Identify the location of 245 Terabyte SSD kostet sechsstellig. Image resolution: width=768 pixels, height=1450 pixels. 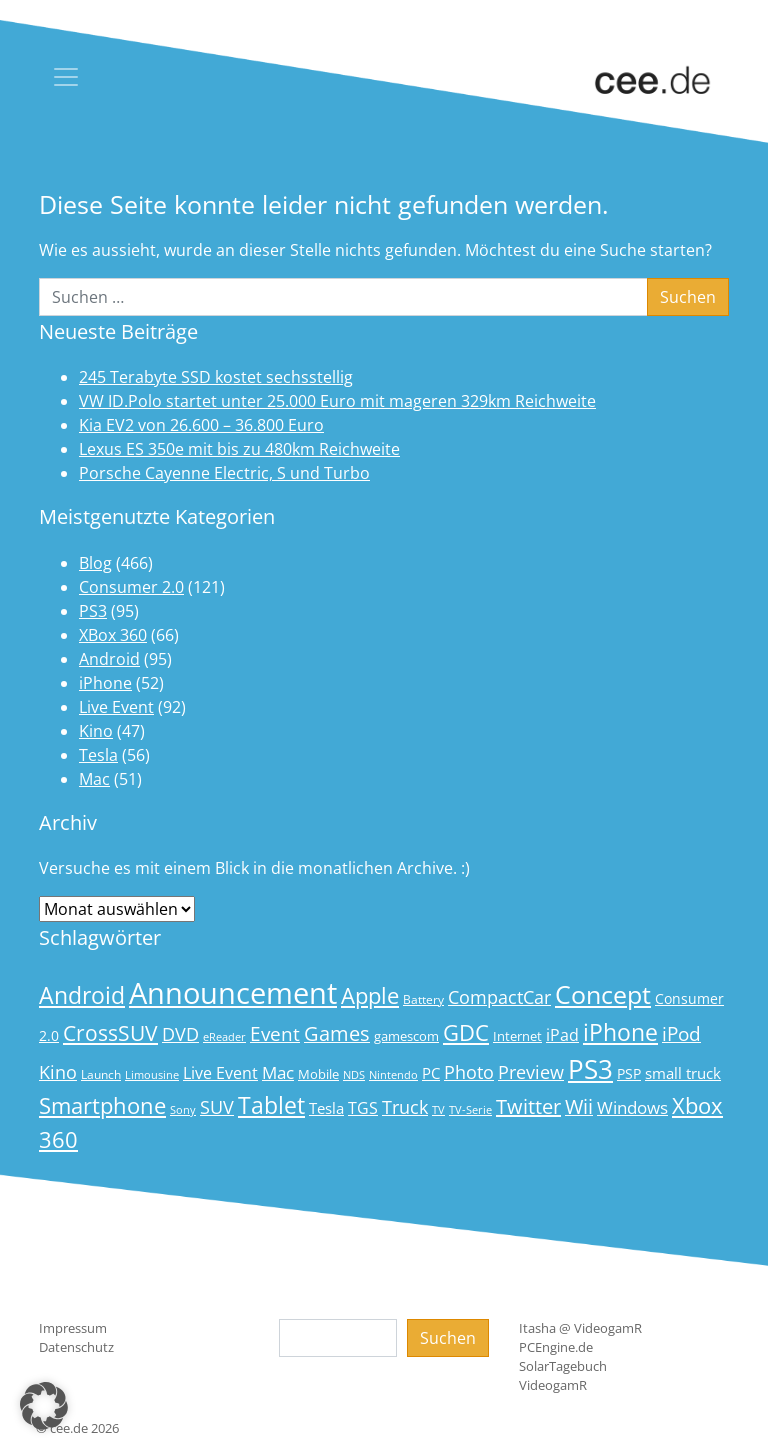
(216, 377).